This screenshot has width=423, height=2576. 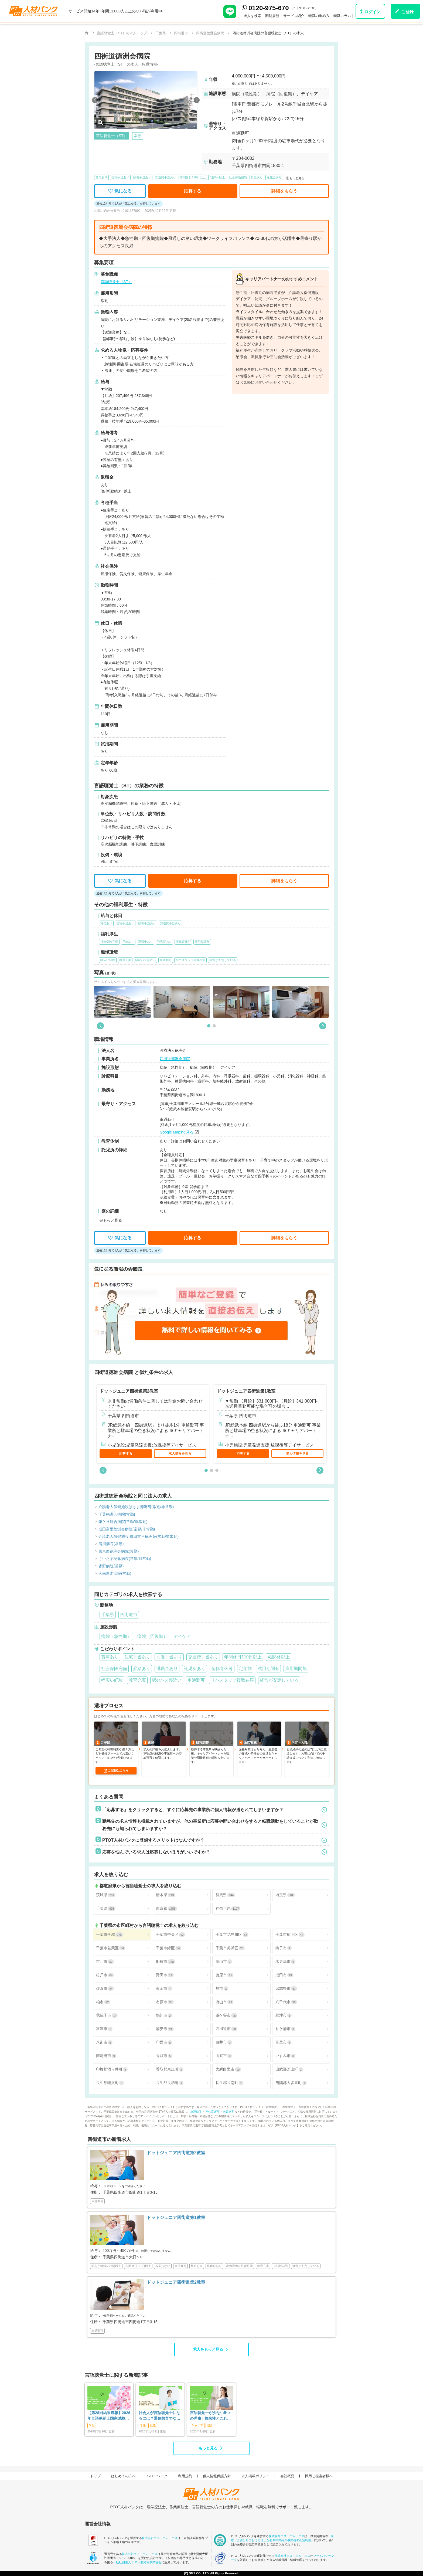 I want to click on 年間休日110日以上, so click(x=193, y=177).